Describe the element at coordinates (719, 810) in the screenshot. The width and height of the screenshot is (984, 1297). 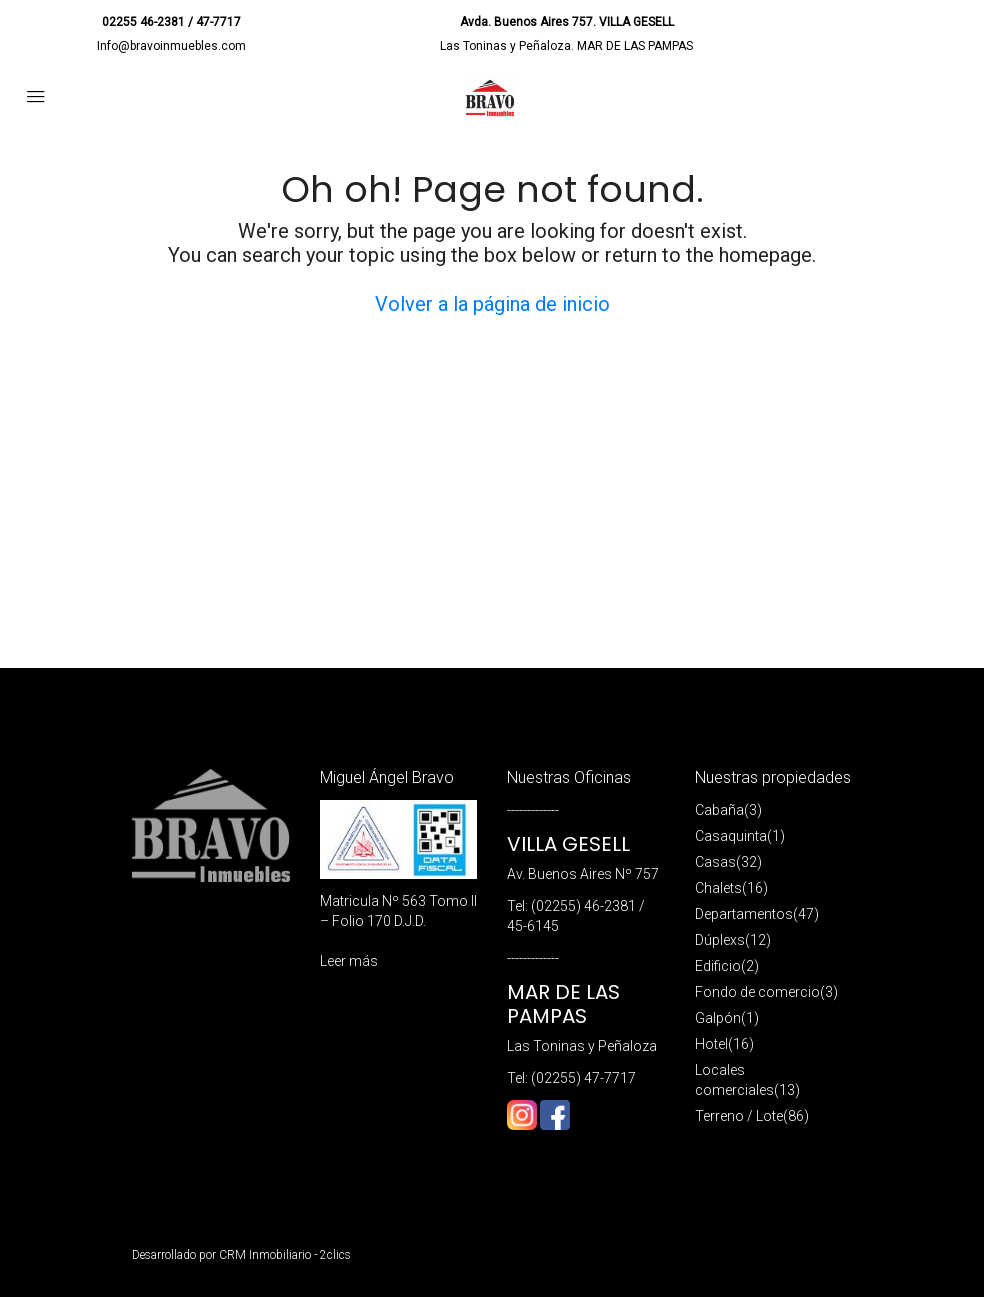
I see `Cabaña` at that location.